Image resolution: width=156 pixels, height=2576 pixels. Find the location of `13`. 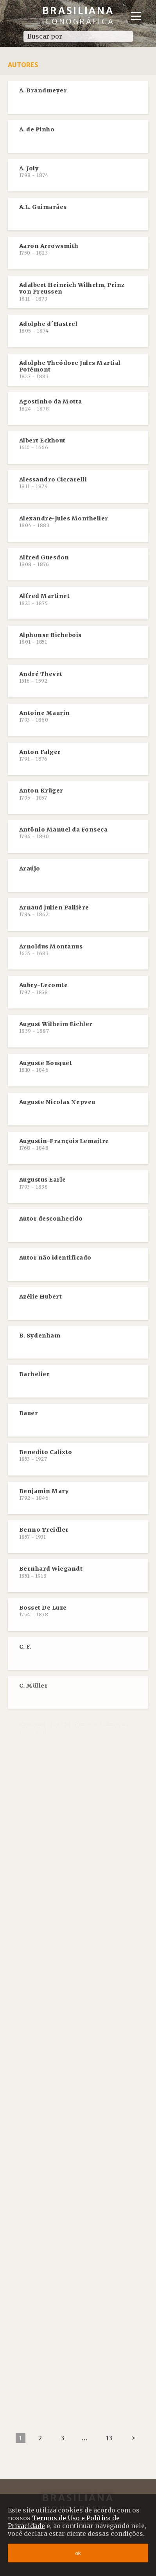

13 is located at coordinates (109, 2438).